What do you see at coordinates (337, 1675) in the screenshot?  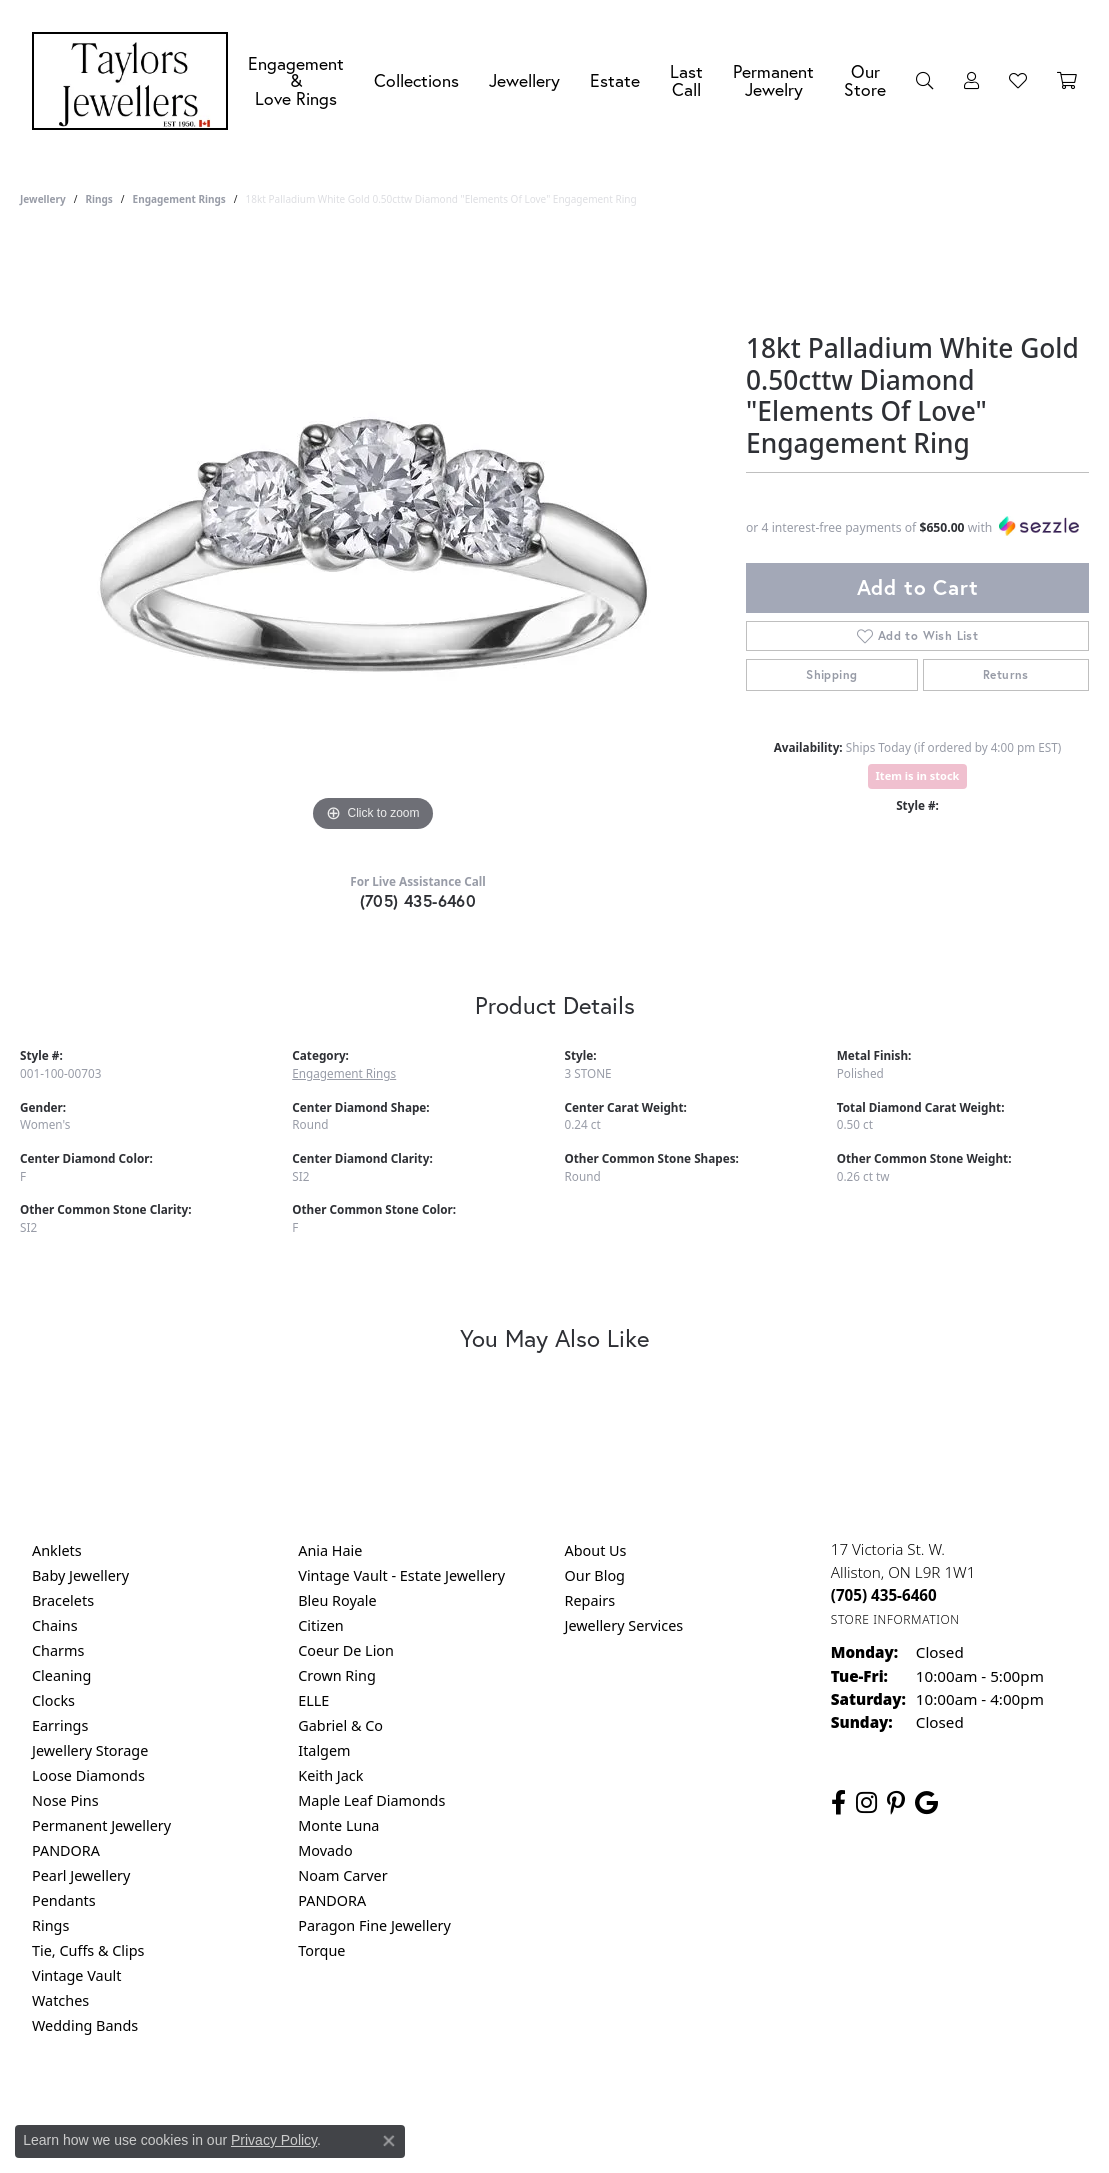 I see `Crown Ring [menuitem]` at bounding box center [337, 1675].